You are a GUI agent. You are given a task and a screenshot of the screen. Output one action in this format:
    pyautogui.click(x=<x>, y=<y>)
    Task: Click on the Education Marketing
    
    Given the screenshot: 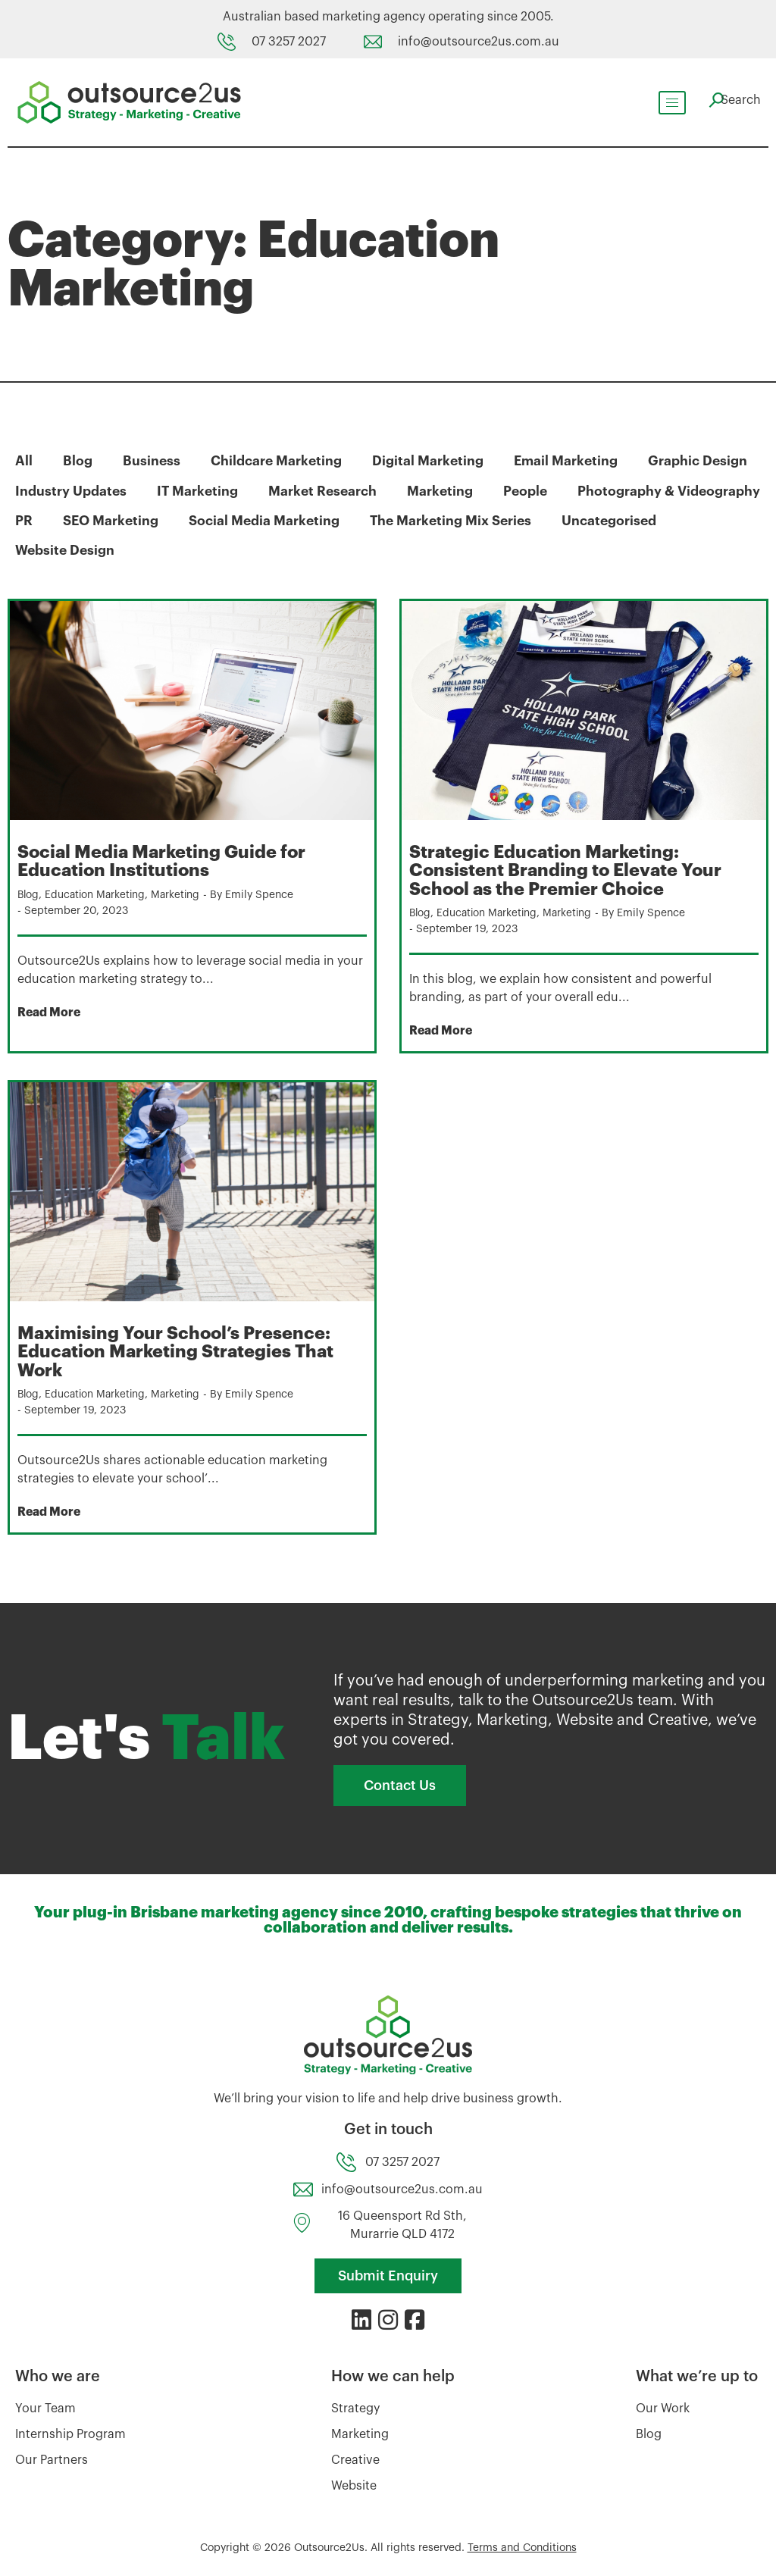 What is the action you would take?
    pyautogui.click(x=97, y=893)
    